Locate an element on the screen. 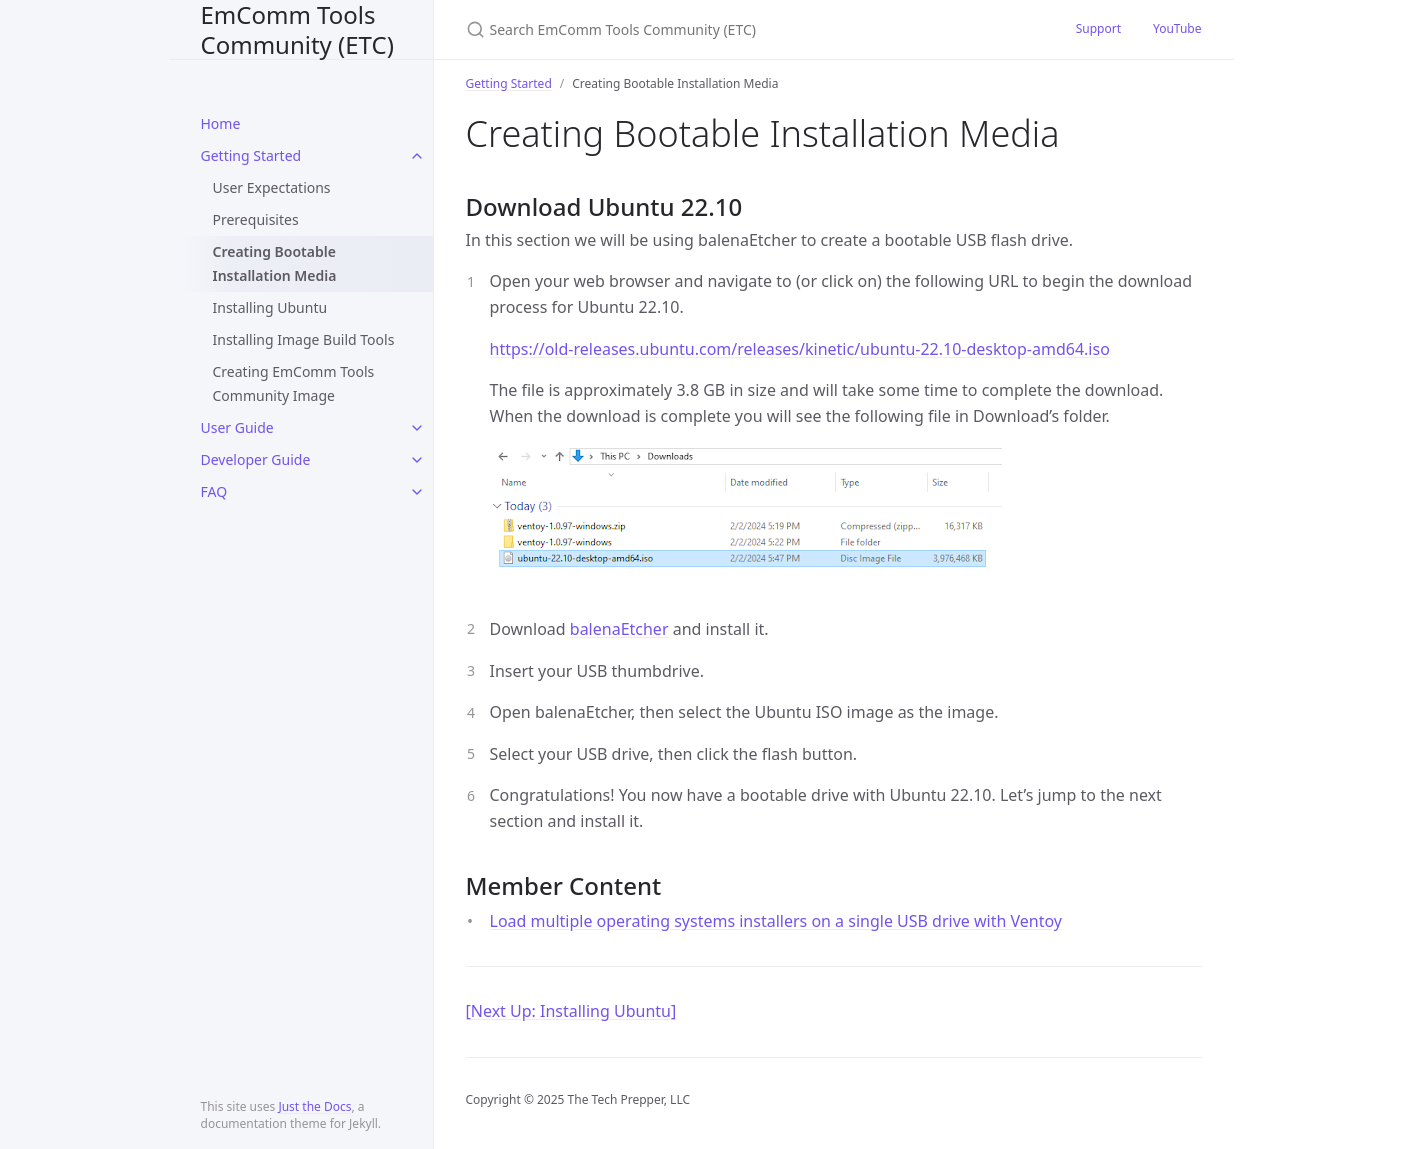  Installing Image Build Tools is located at coordinates (304, 339).